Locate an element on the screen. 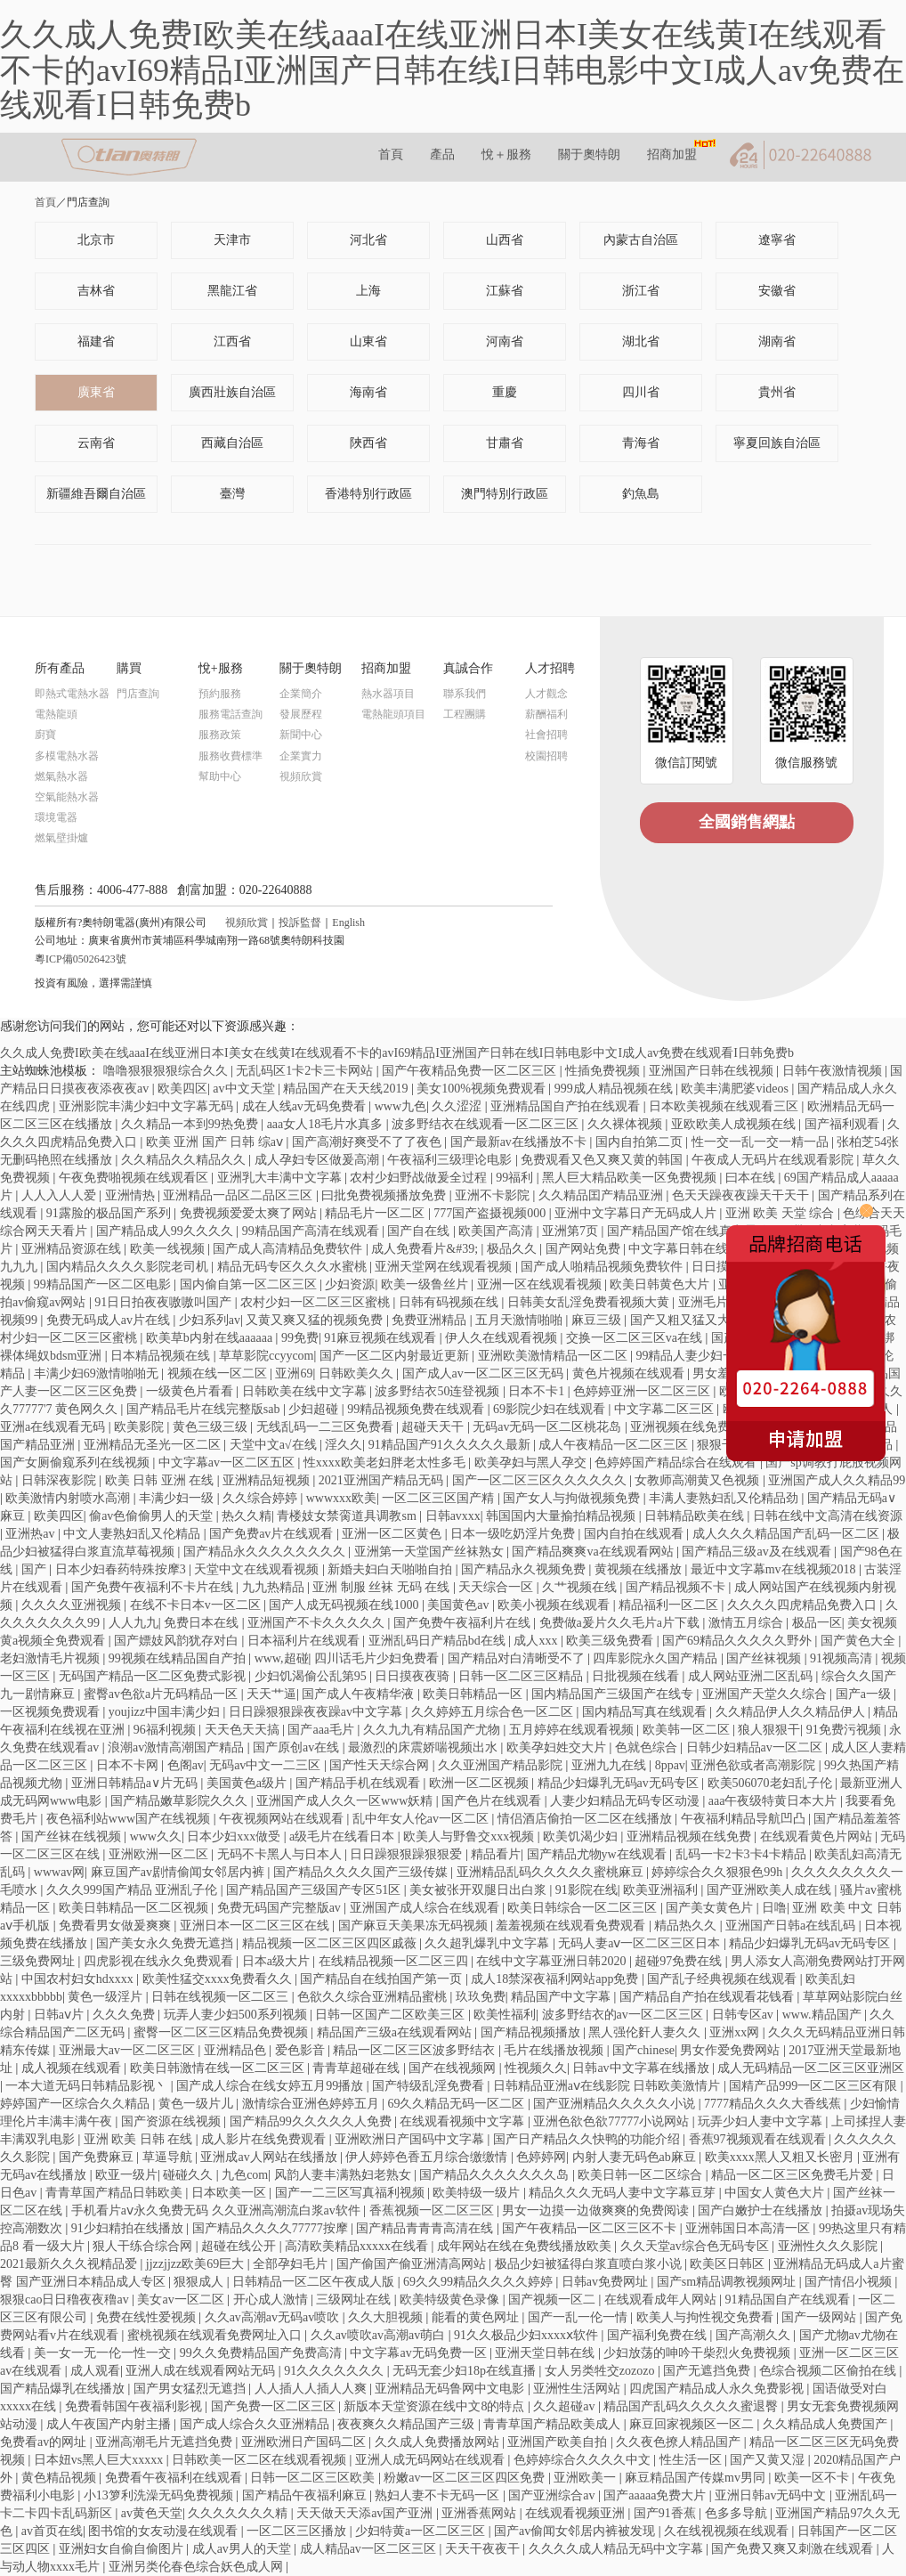 The width and height of the screenshot is (906, 2576). 极品少妇被猛得白浆直喷白浆小说 is located at coordinates (590, 2264).